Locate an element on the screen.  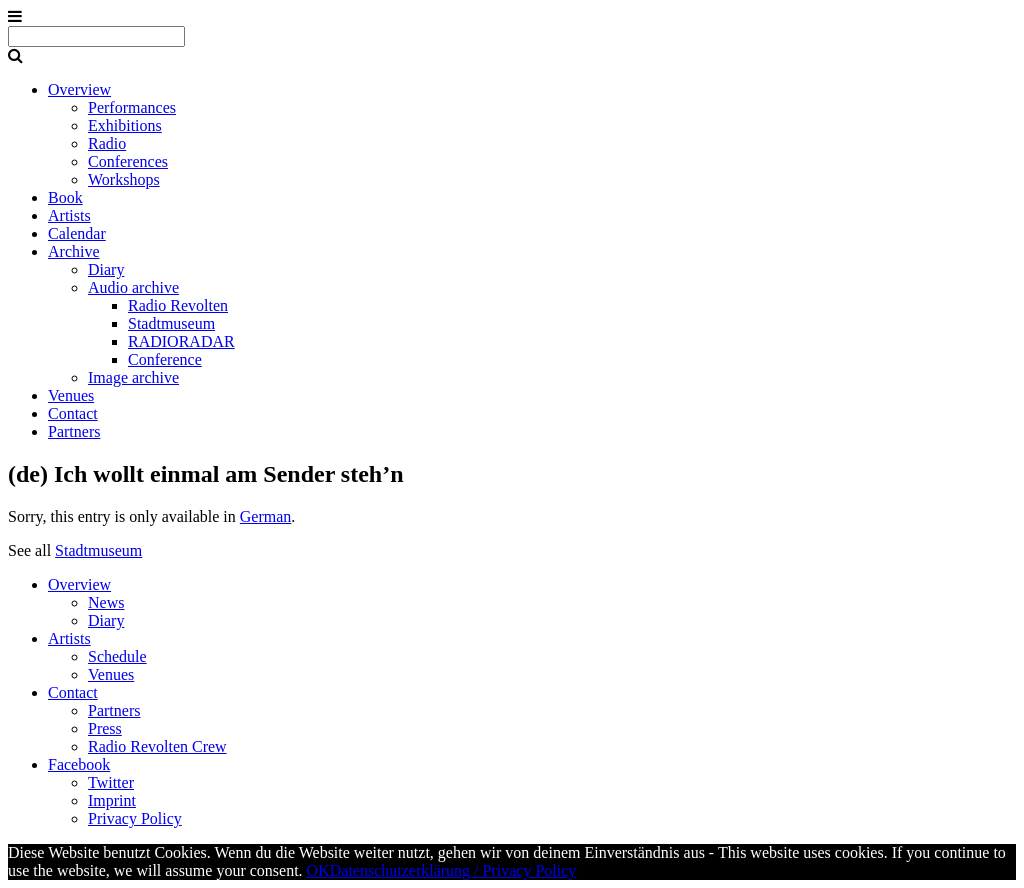
Radio is located at coordinates (107, 143).